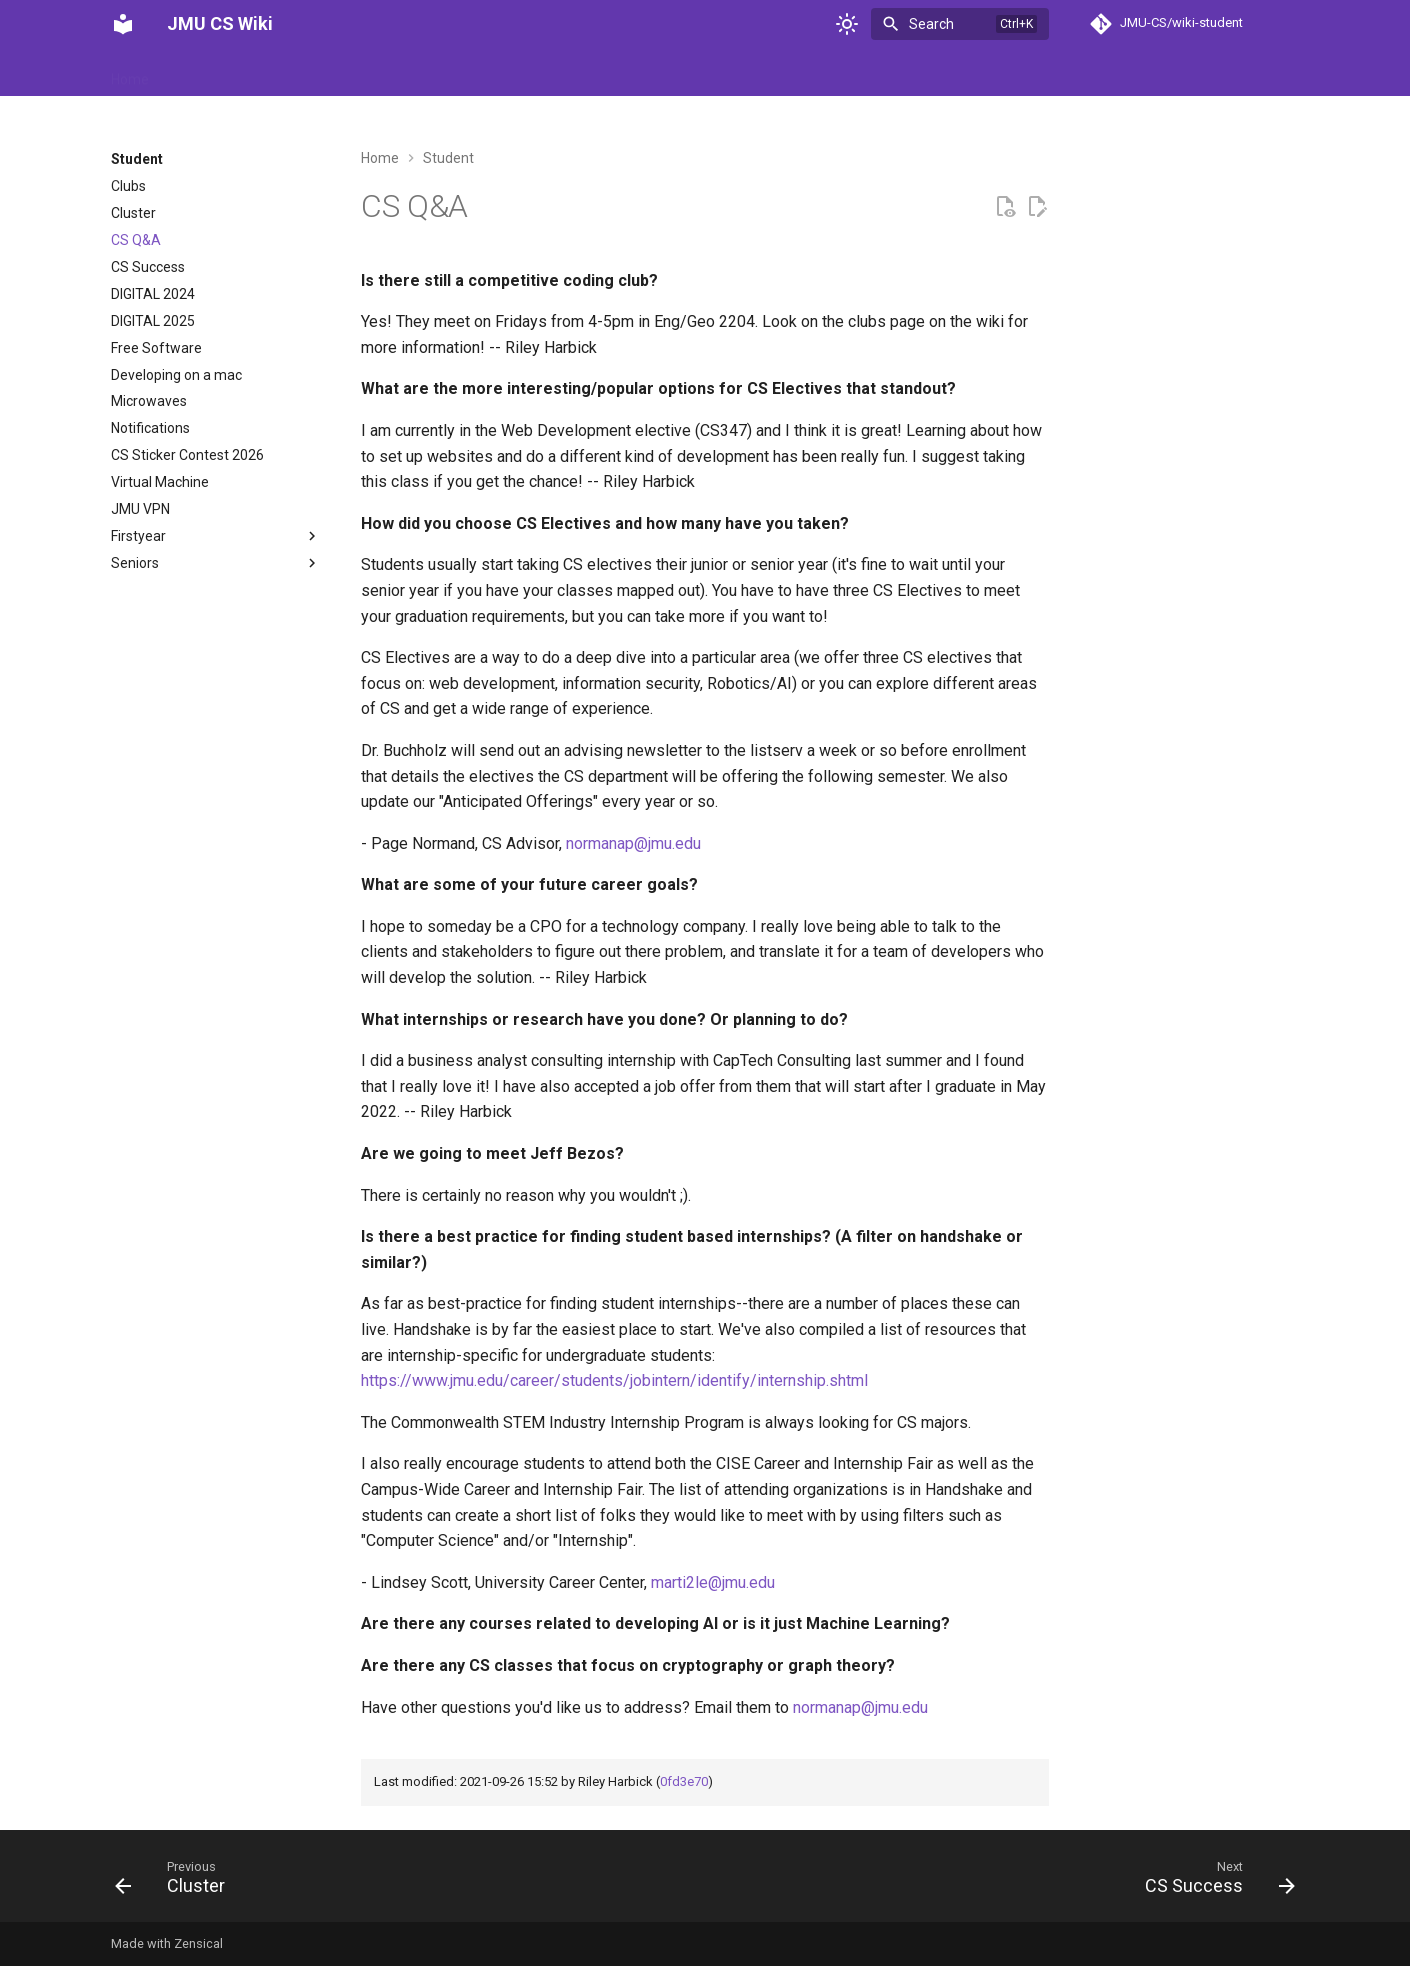 This screenshot has width=1425, height=1966. Describe the element at coordinates (130, 73) in the screenshot. I see `Home` at that location.